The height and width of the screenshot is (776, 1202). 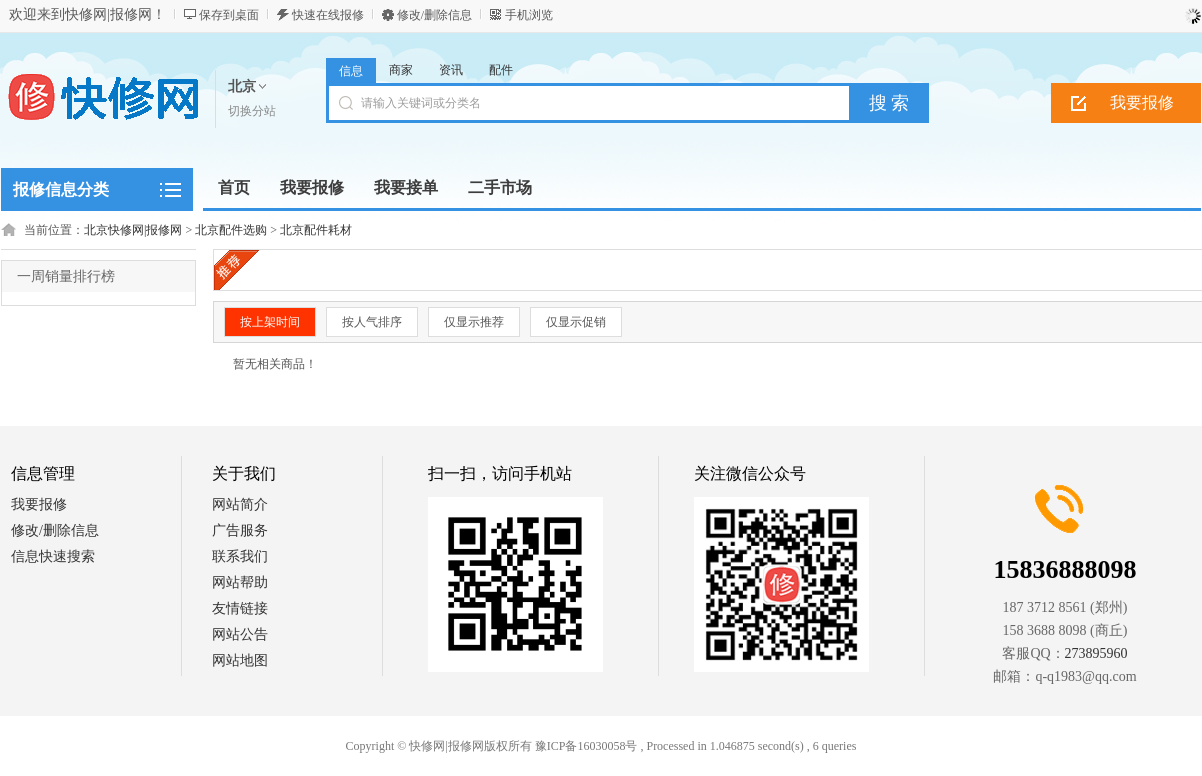 I want to click on 豫ICP备16030058号, so click(x=586, y=746).